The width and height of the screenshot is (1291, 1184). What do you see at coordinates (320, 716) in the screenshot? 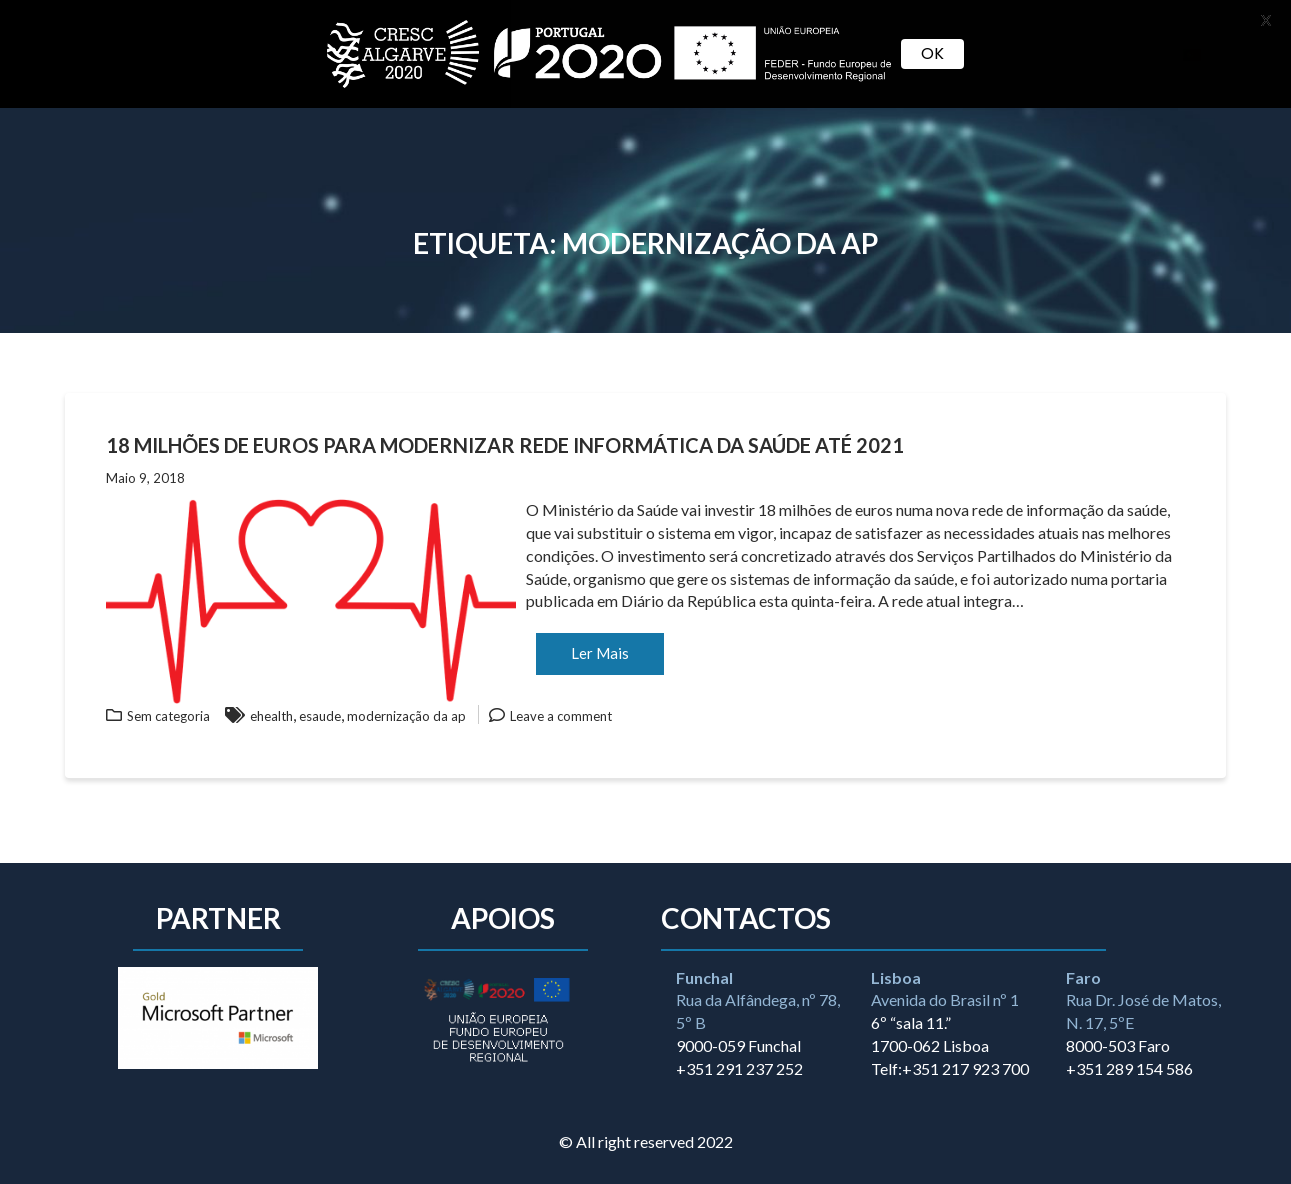
I see `esaude` at bounding box center [320, 716].